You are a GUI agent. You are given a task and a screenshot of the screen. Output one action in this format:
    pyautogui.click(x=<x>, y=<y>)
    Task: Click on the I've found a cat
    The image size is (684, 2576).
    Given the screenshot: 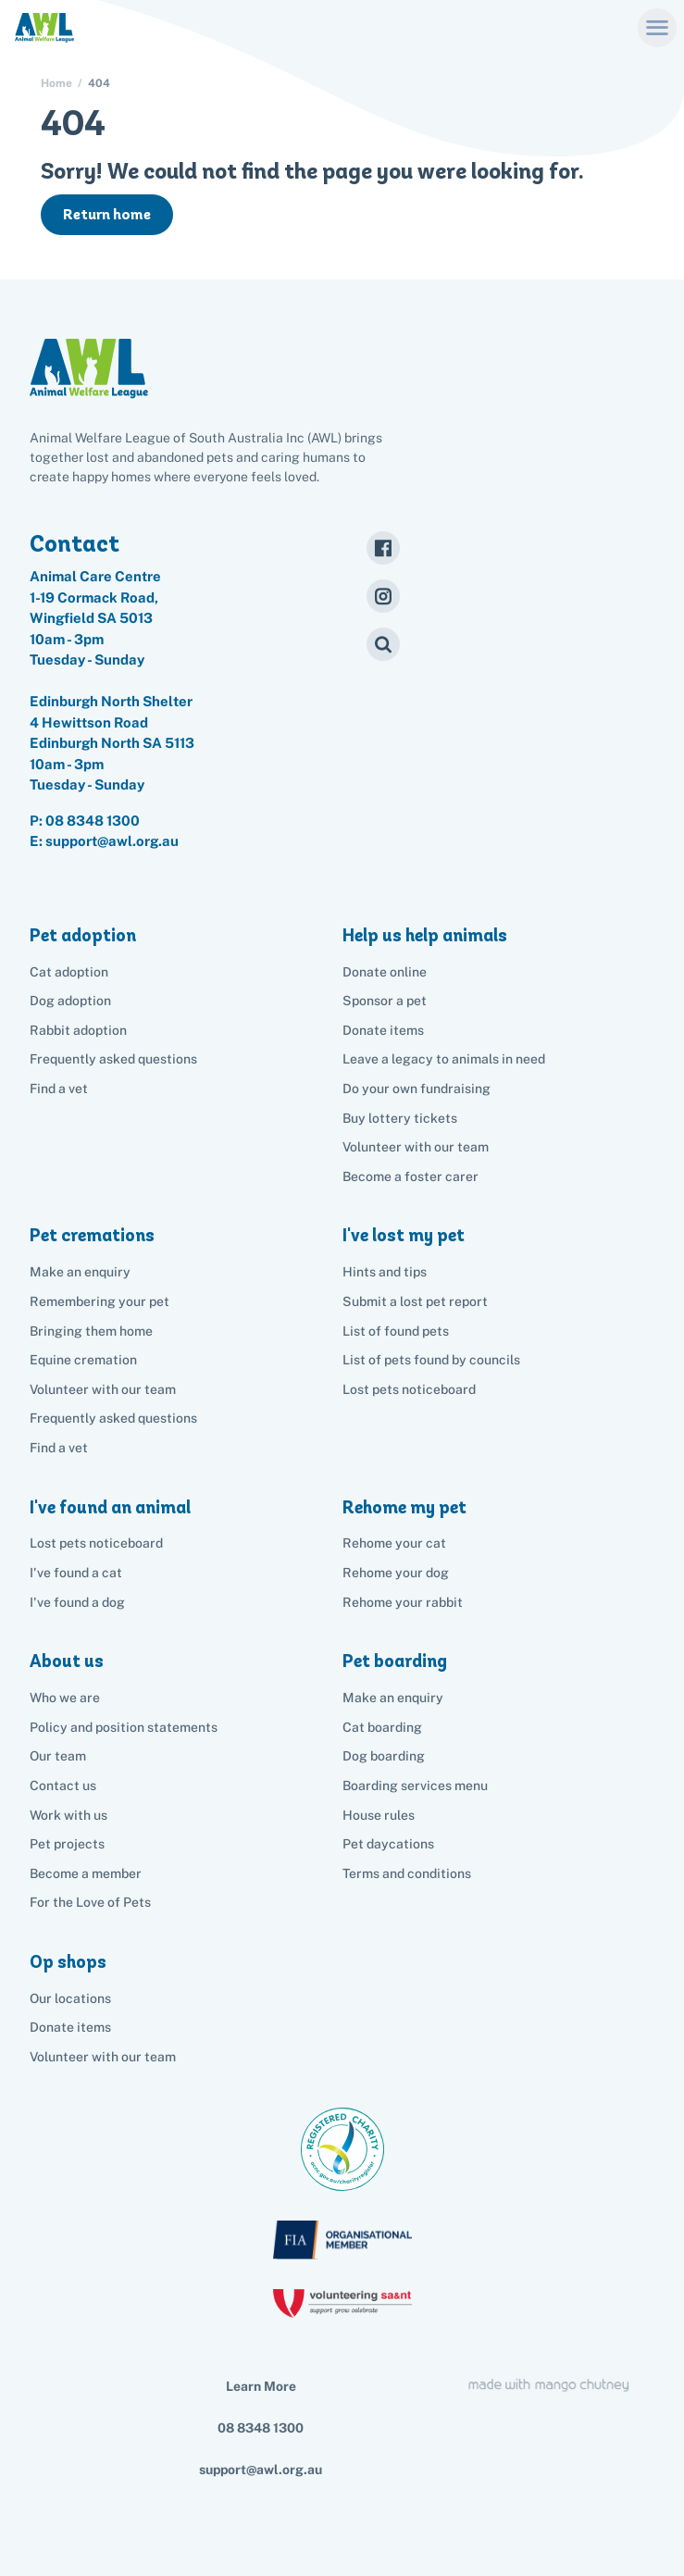 What is the action you would take?
    pyautogui.click(x=76, y=1572)
    